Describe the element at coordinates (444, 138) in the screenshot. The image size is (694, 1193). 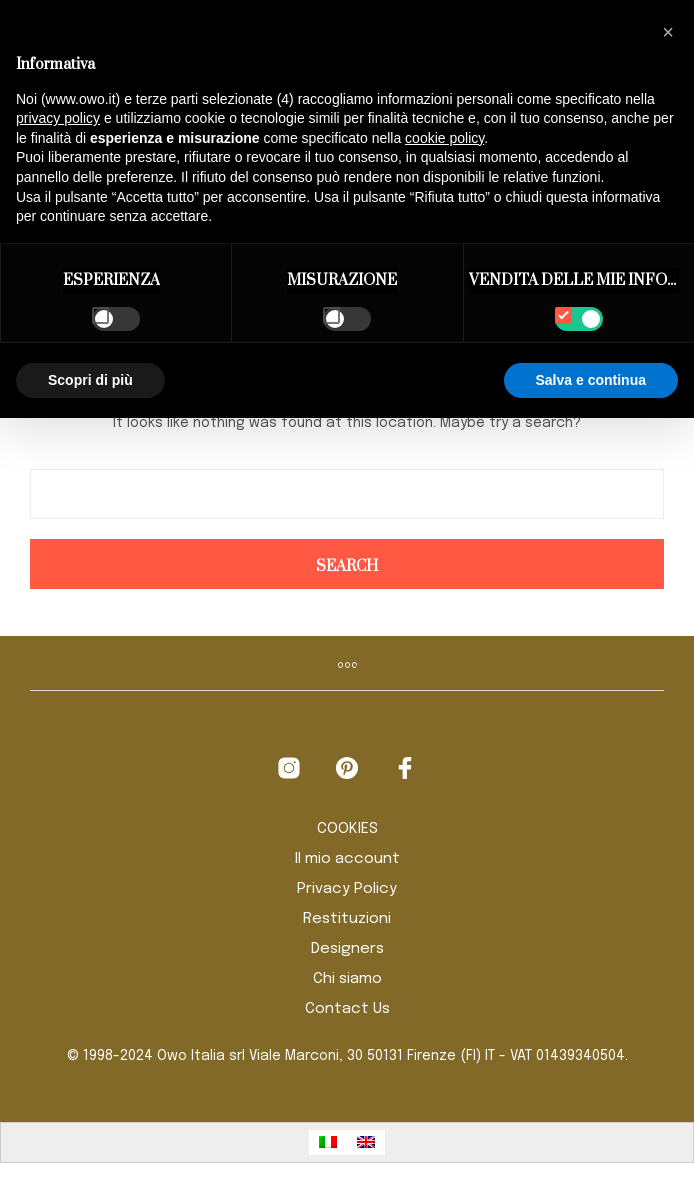
I see `cookie policy [button]` at that location.